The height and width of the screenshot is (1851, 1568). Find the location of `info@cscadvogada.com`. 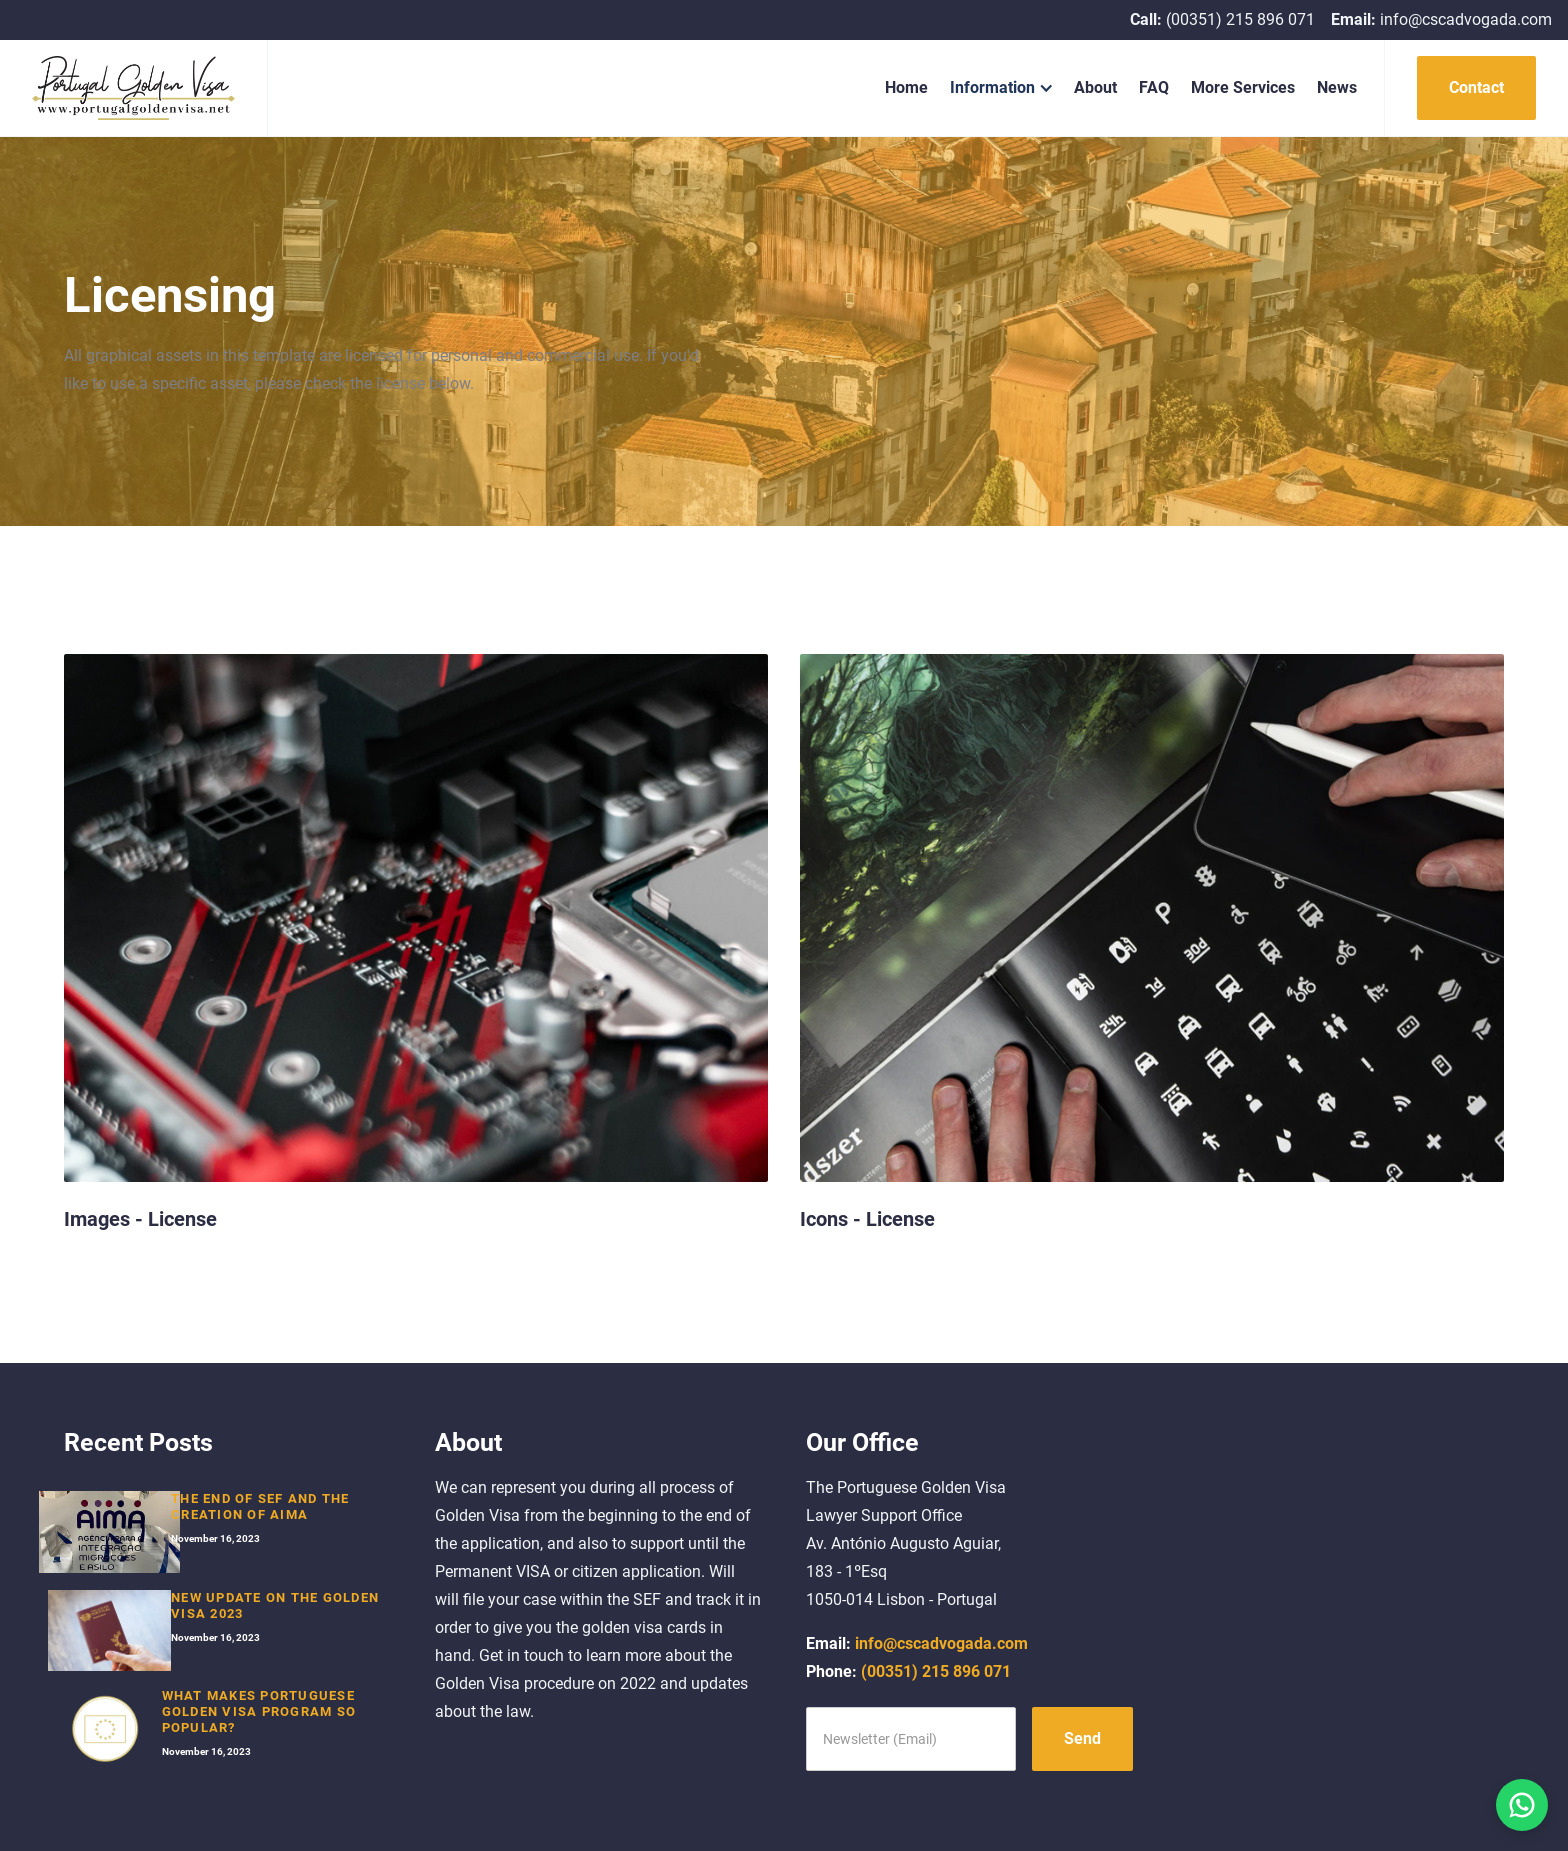

info@cscadvogada.com is located at coordinates (917, 1643).